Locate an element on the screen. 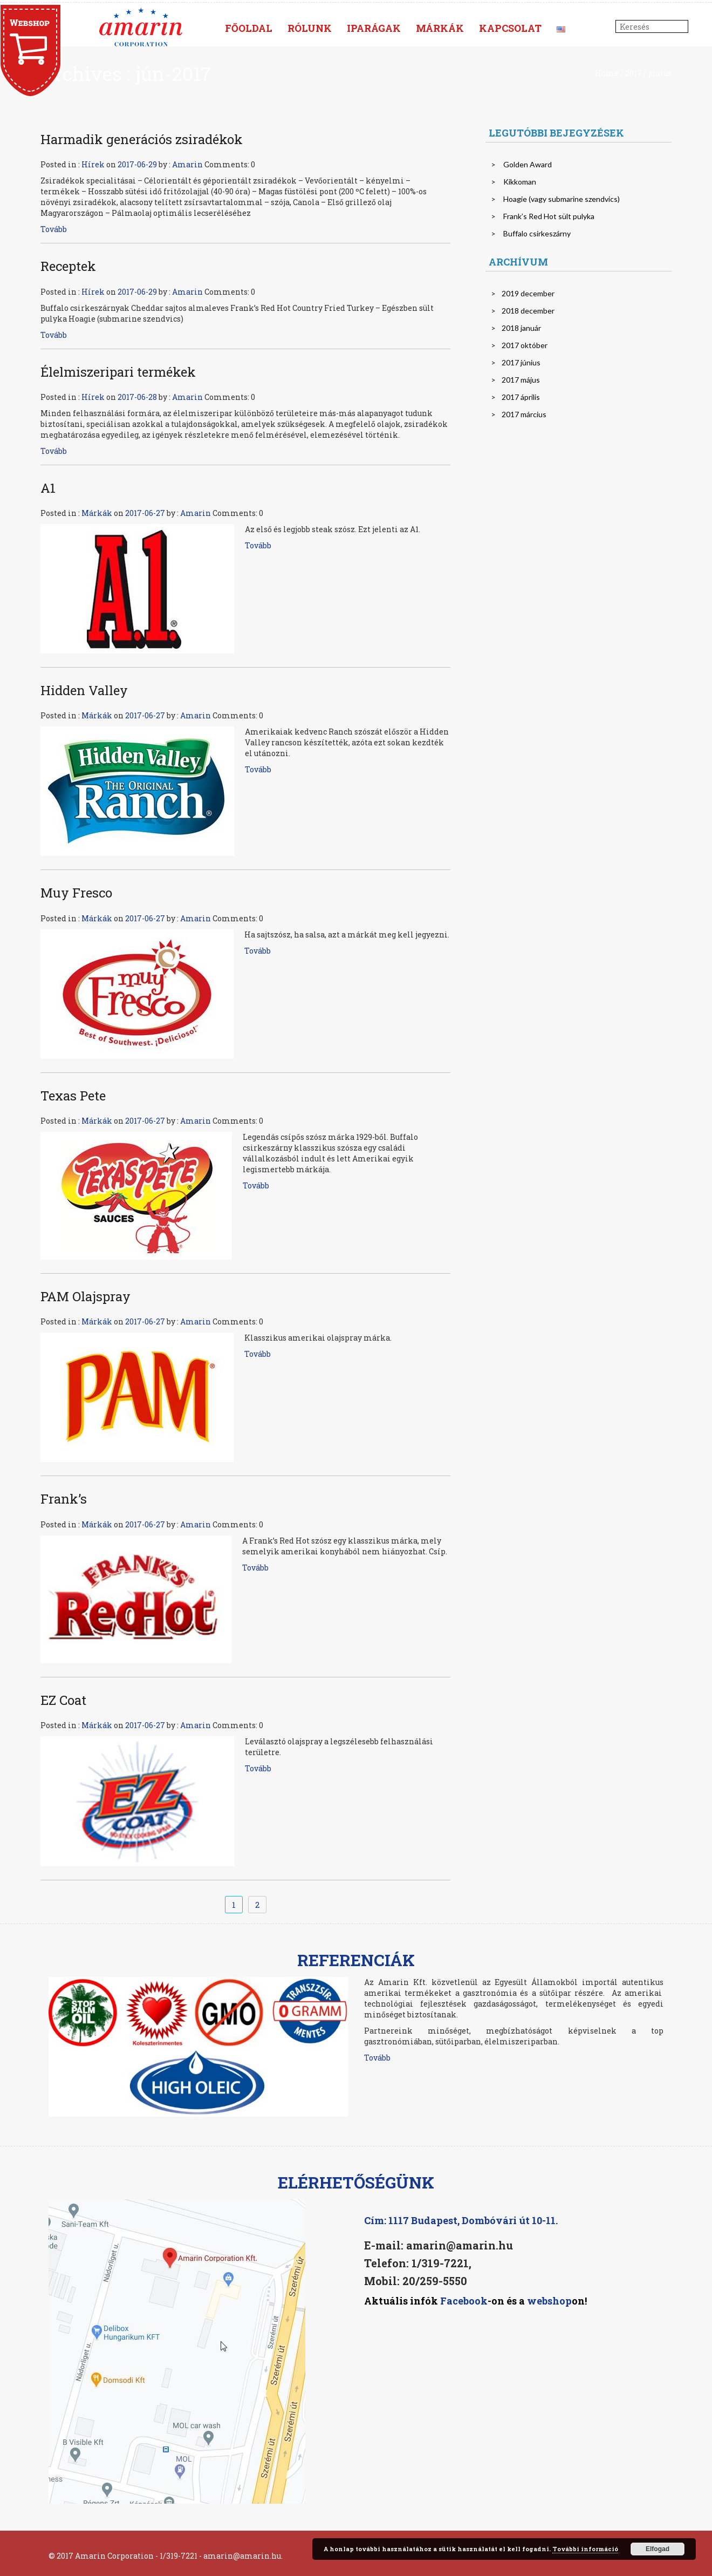 The width and height of the screenshot is (712, 2576). PAM Olajspray is located at coordinates (85, 1296).